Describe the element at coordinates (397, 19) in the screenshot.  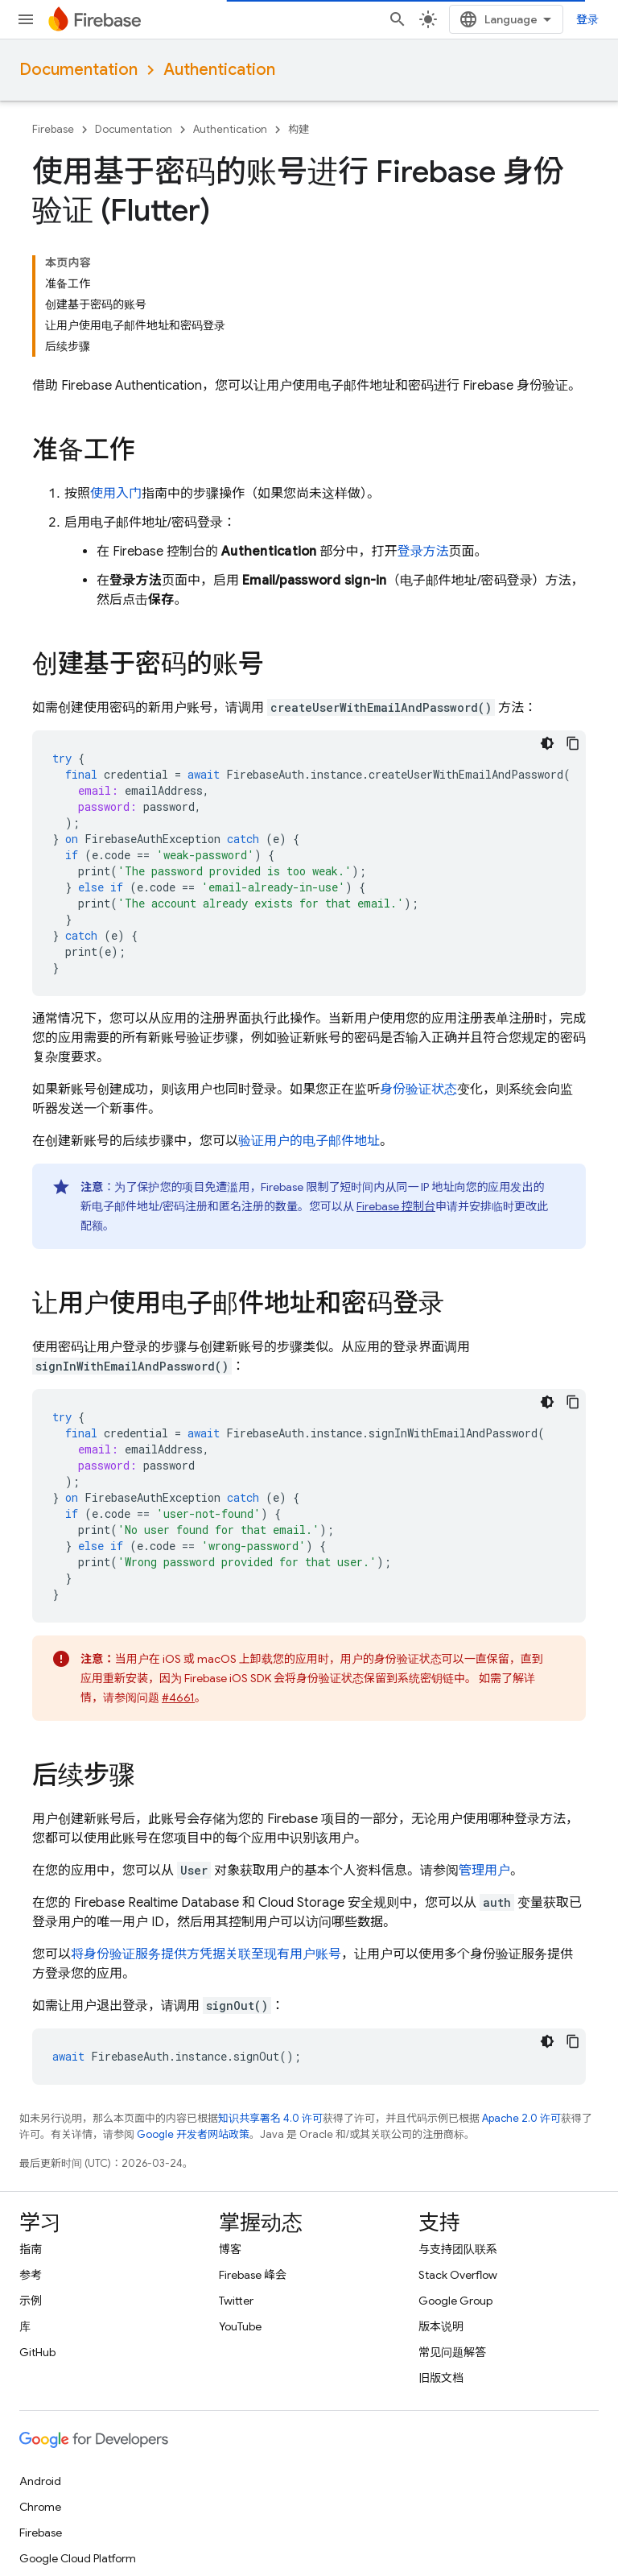
I see `[打开搜索框]` at that location.